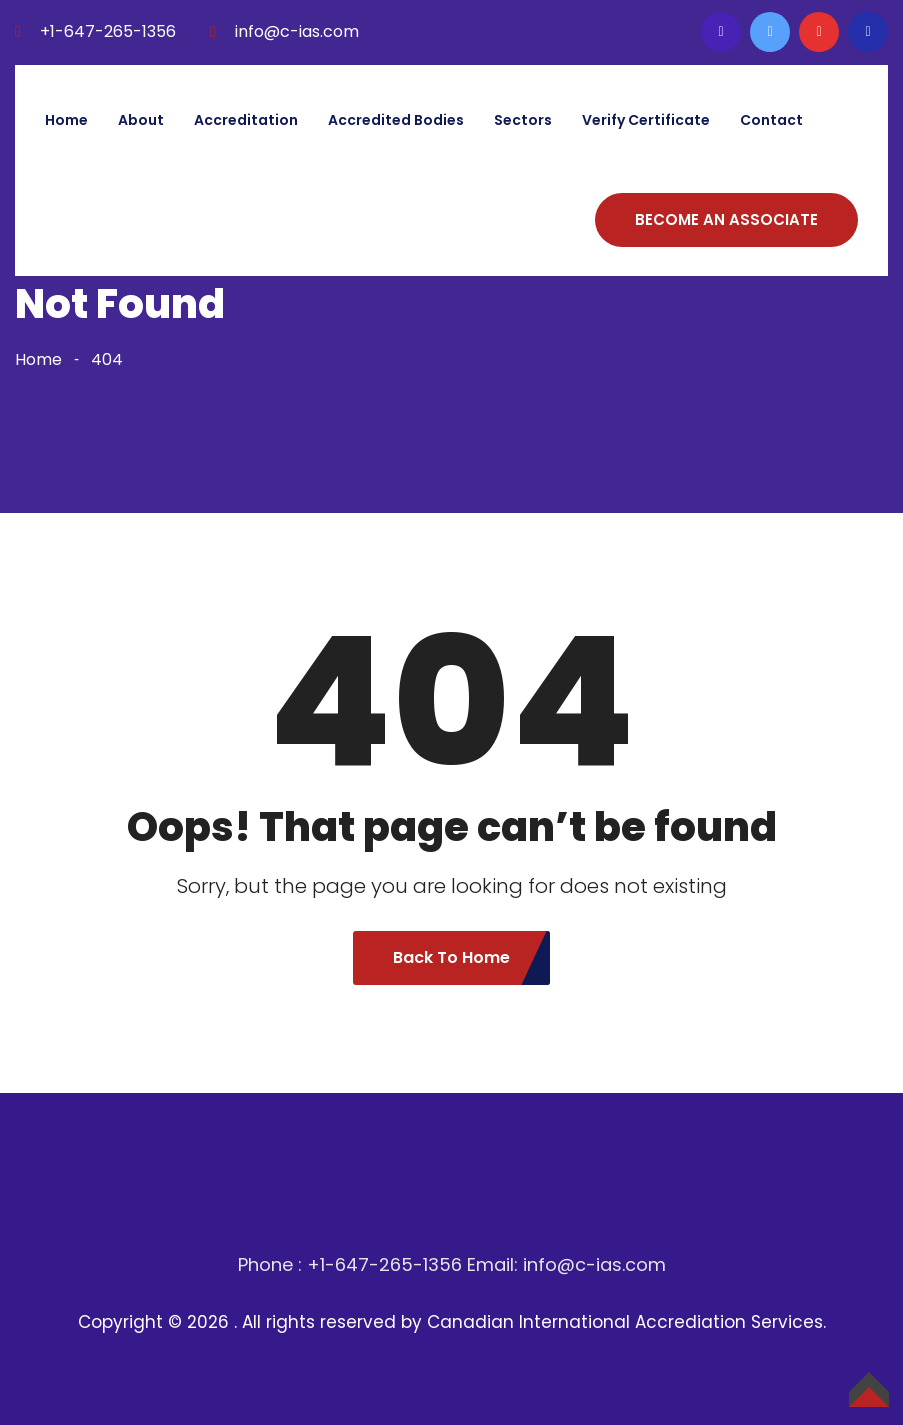  What do you see at coordinates (646, 120) in the screenshot?
I see `Verify Certificate` at bounding box center [646, 120].